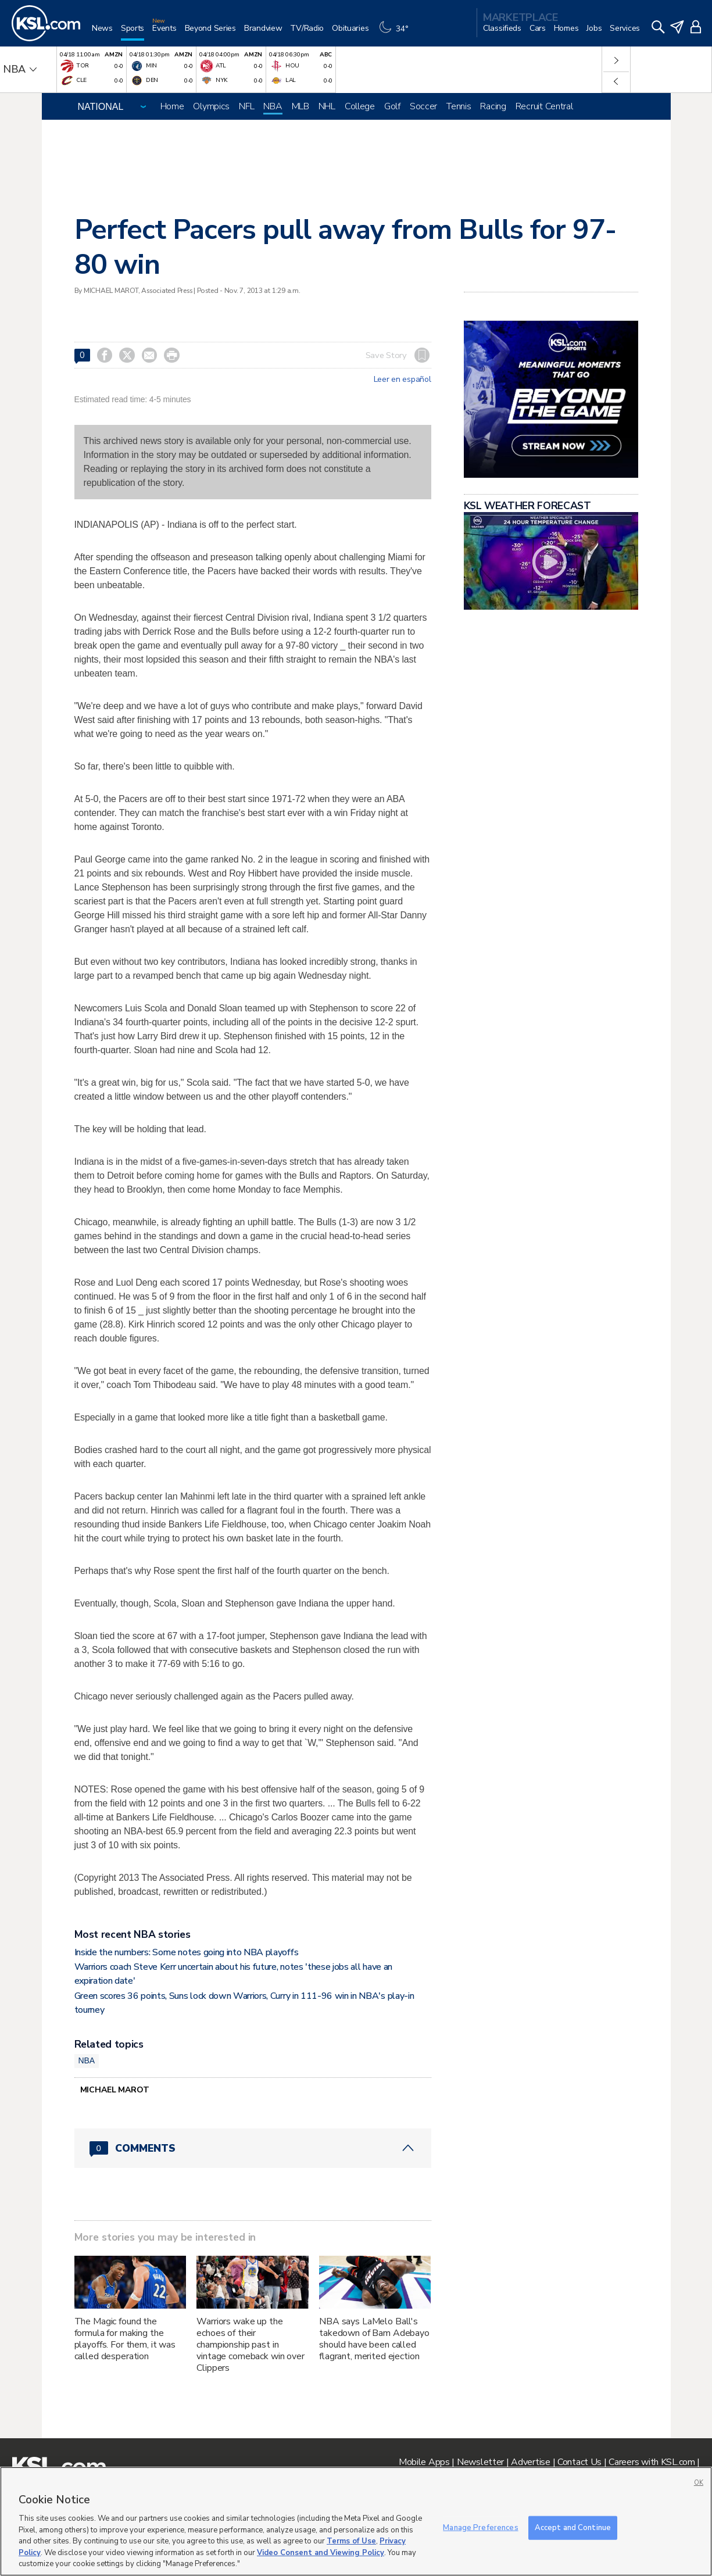 This screenshot has height=2576, width=712. Describe the element at coordinates (172, 106) in the screenshot. I see `Home` at that location.